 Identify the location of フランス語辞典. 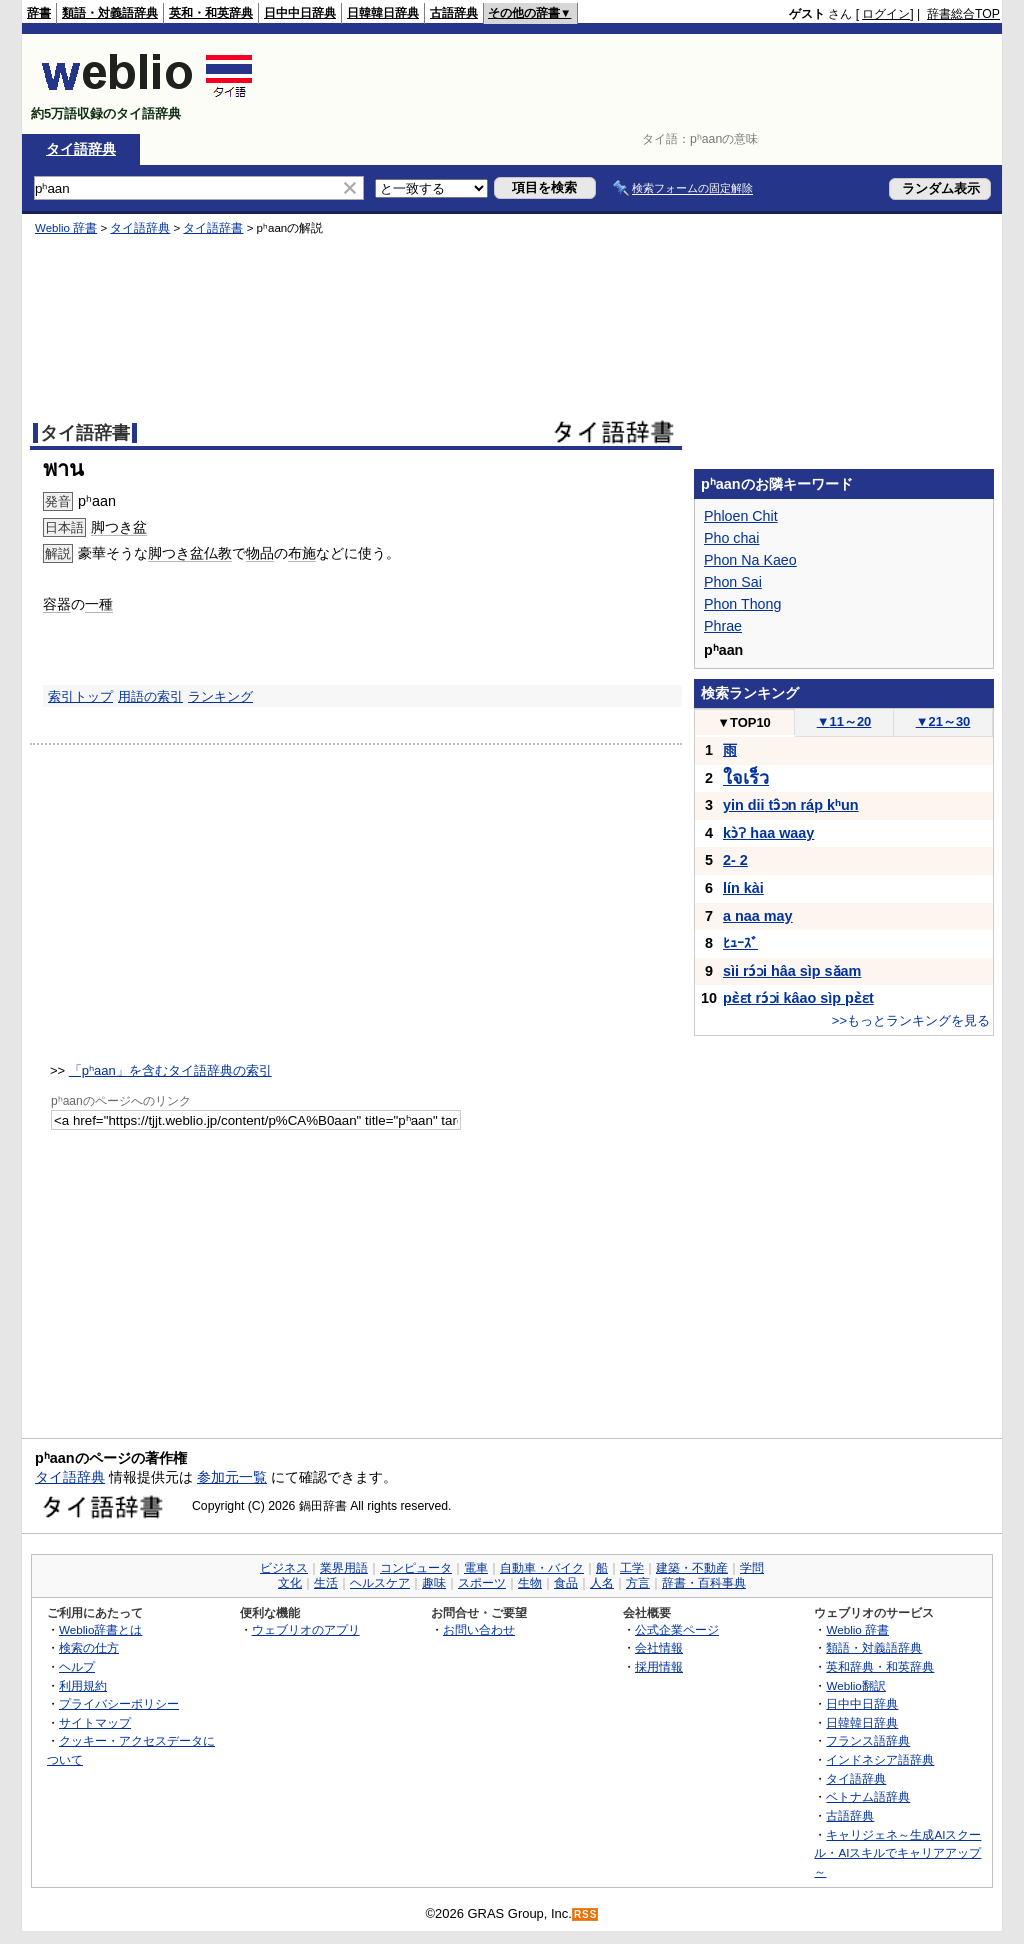
(868, 1740).